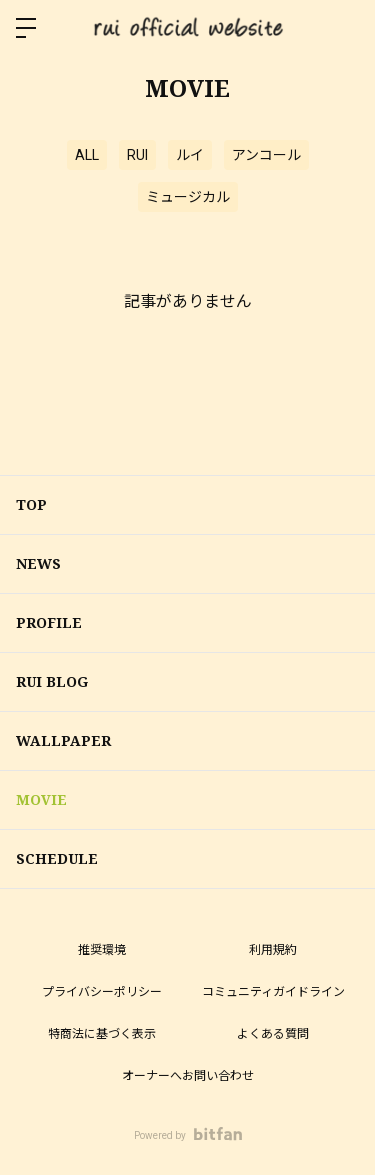  I want to click on MOVIE, so click(41, 799).